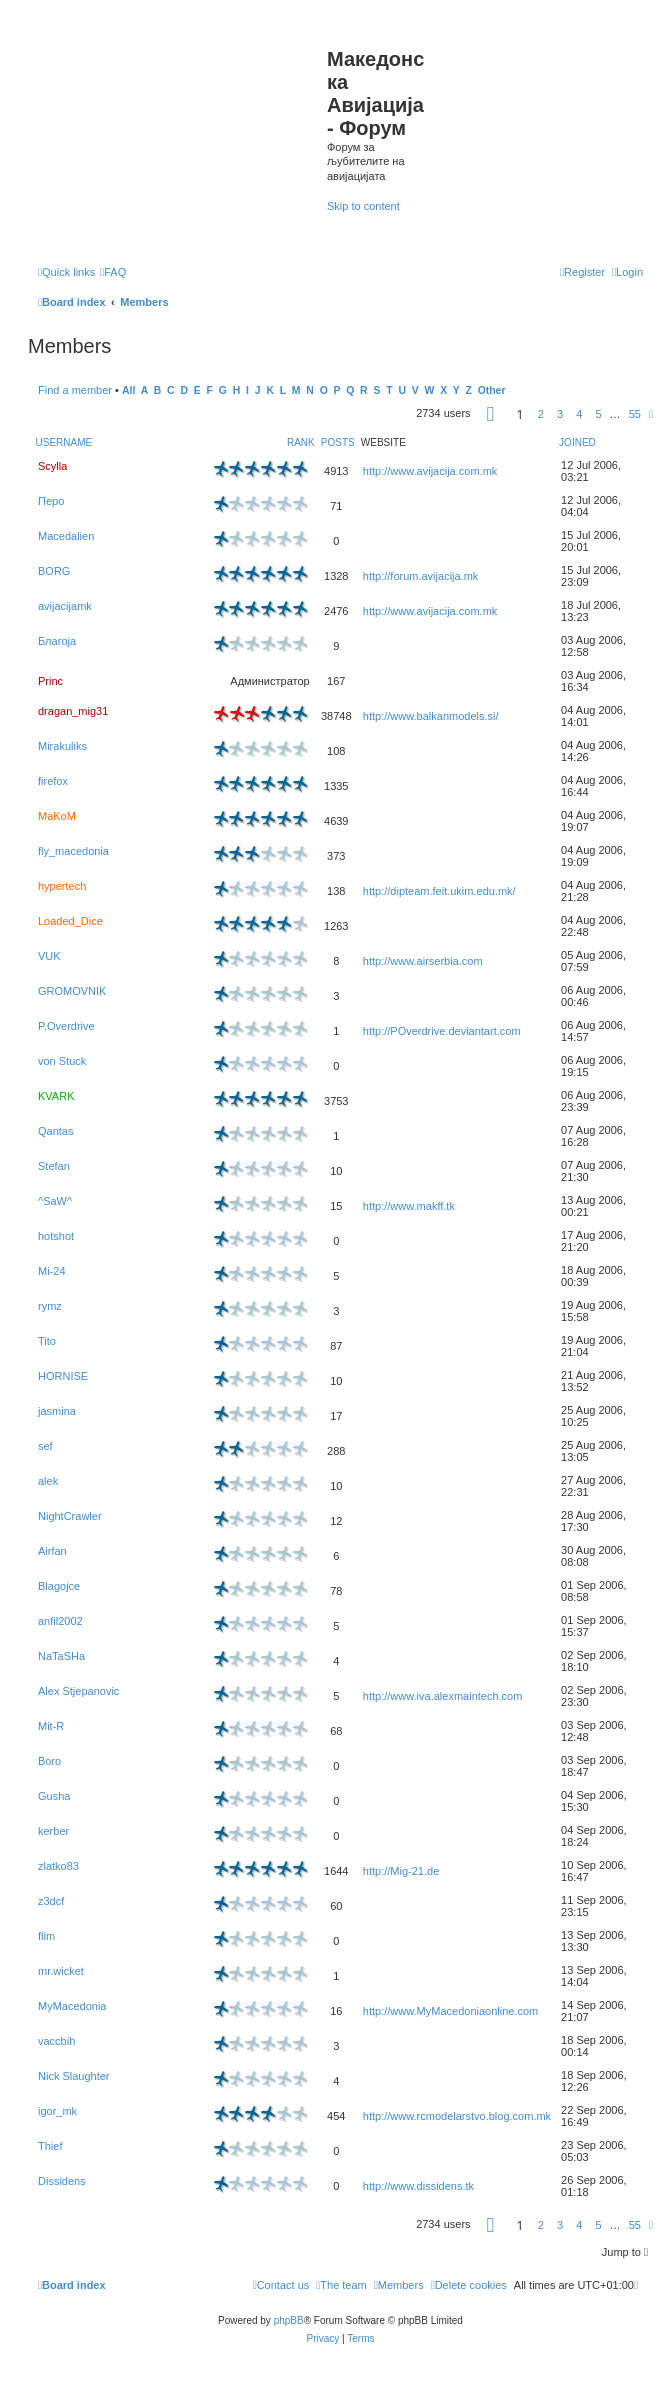 The width and height of the screenshot is (669, 2386). Describe the element at coordinates (541, 414) in the screenshot. I see `2 [button]` at that location.